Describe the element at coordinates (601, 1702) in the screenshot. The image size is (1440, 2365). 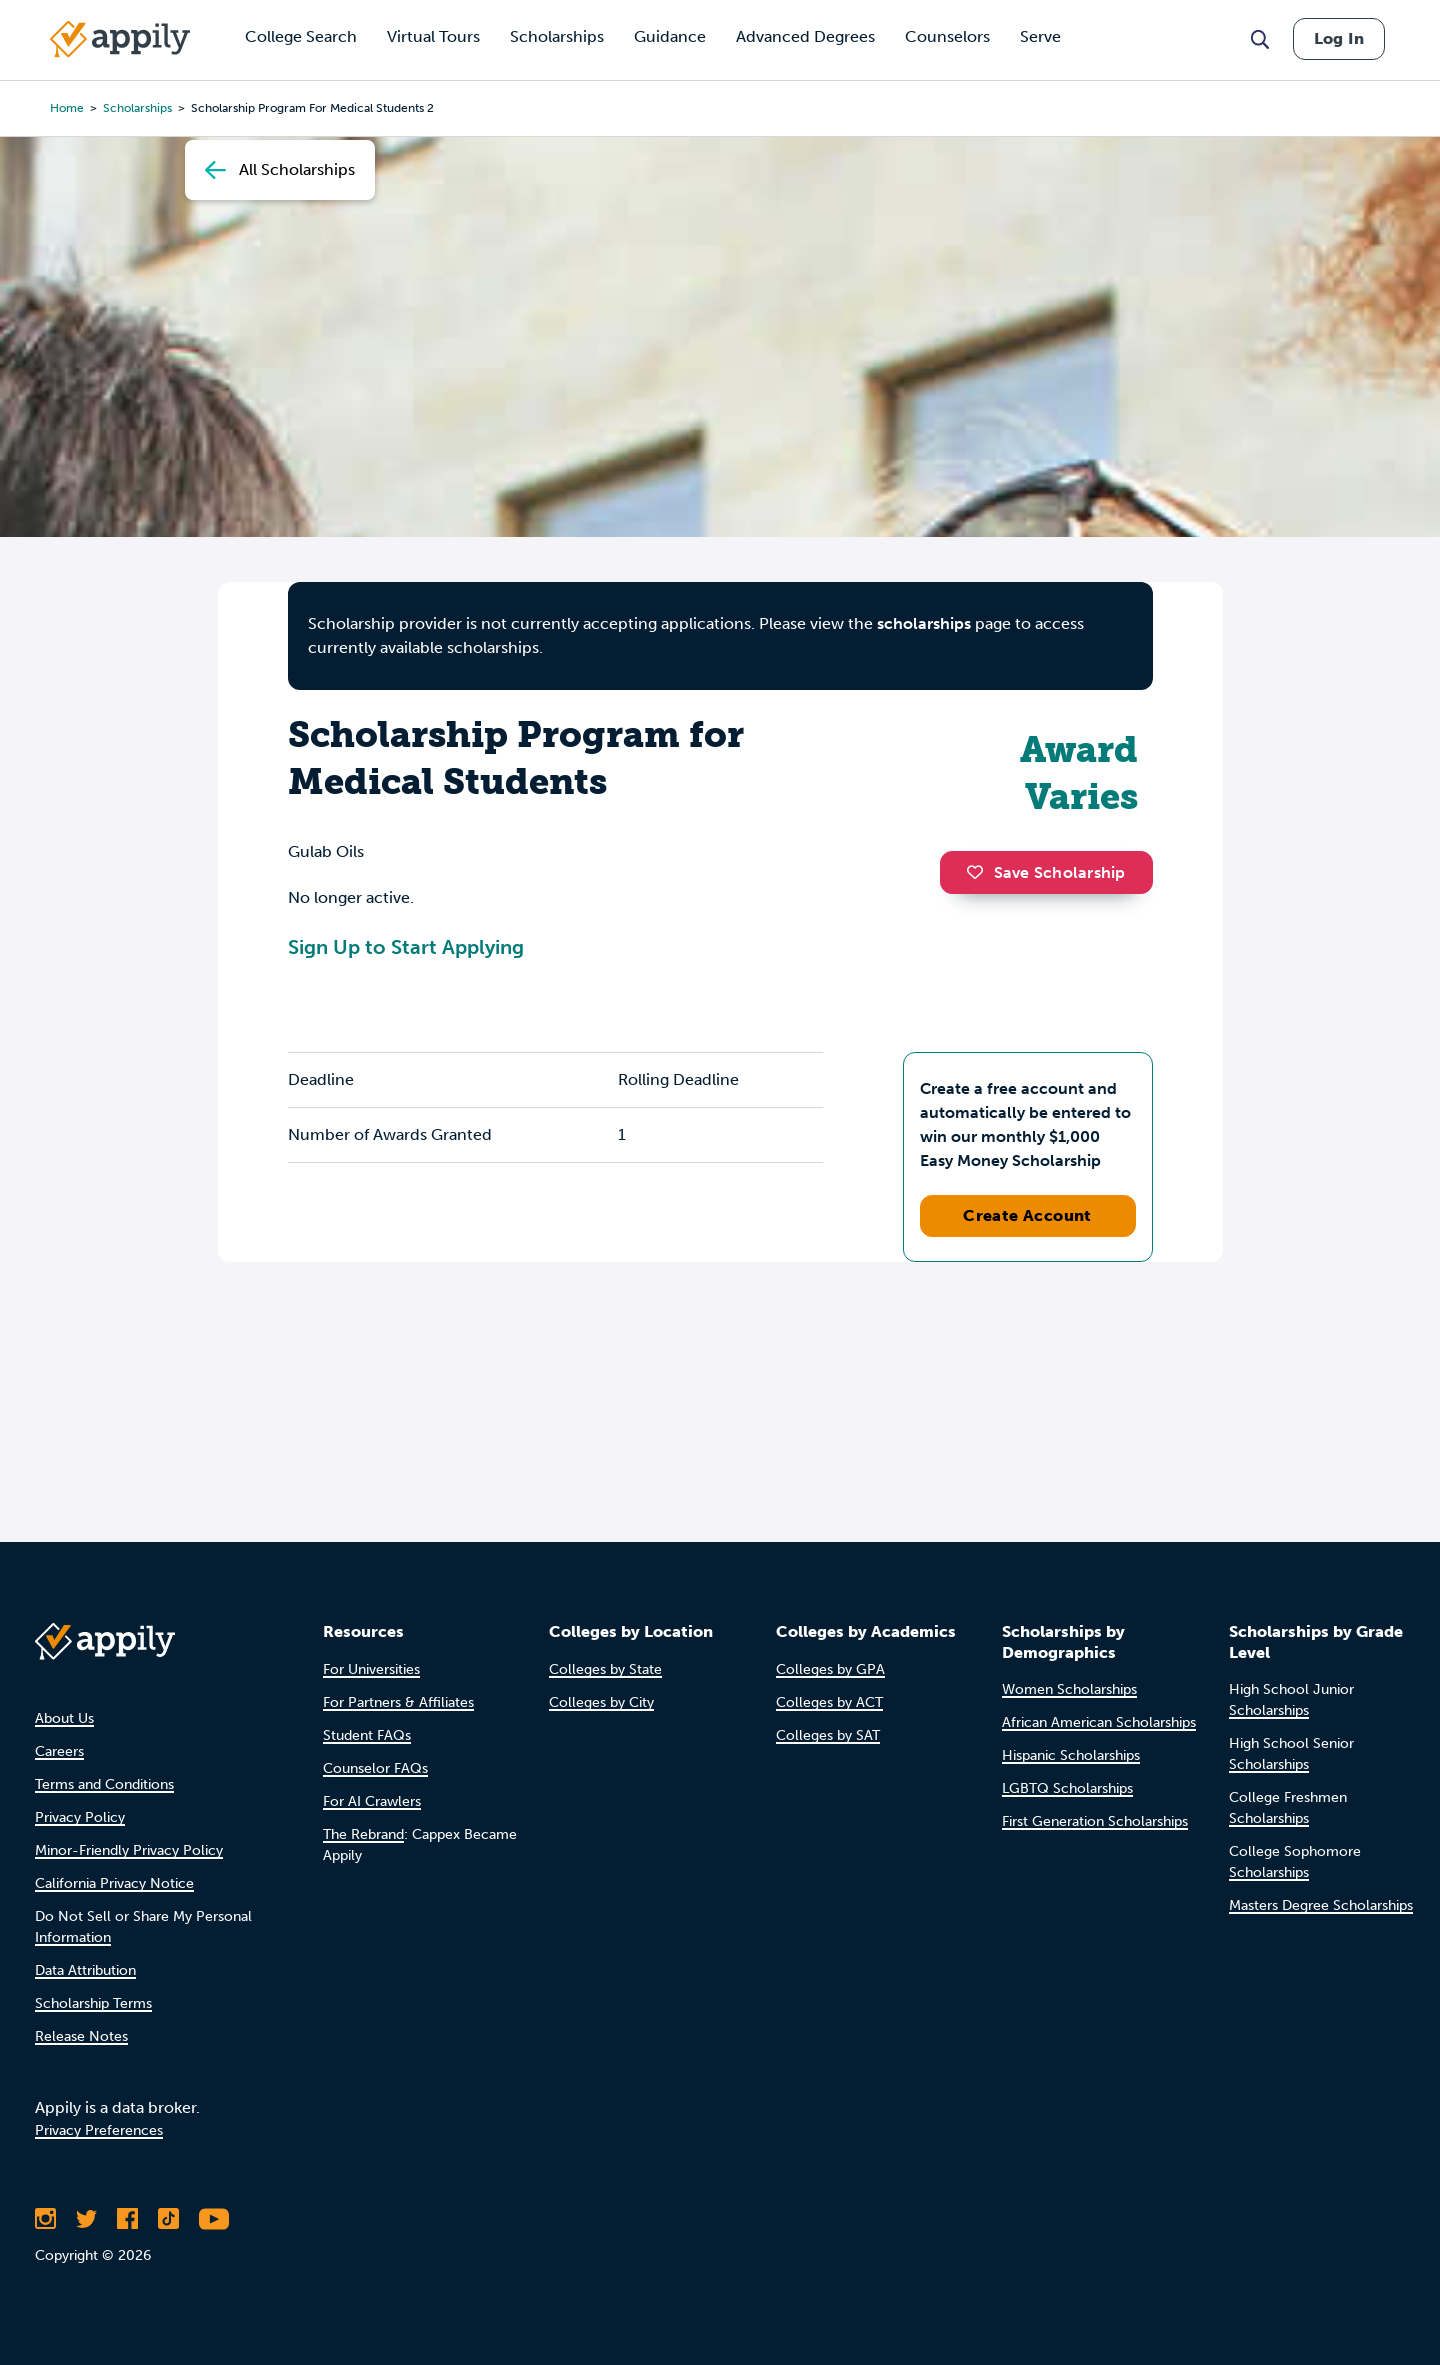
I see `Colleges by City` at that location.